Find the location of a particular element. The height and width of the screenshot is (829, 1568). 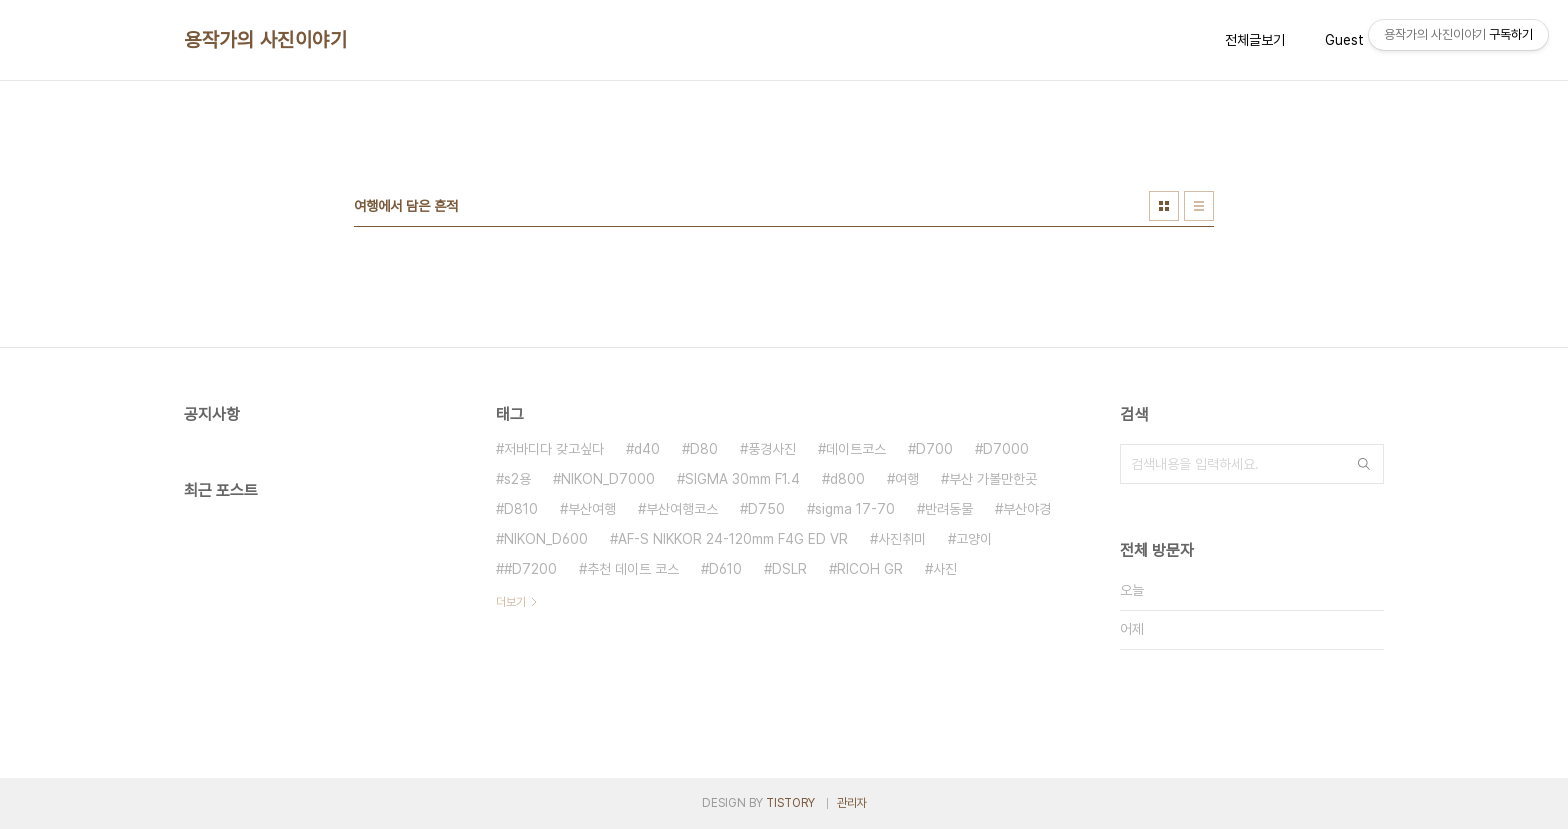

썸네일형 is located at coordinates (1164, 206).